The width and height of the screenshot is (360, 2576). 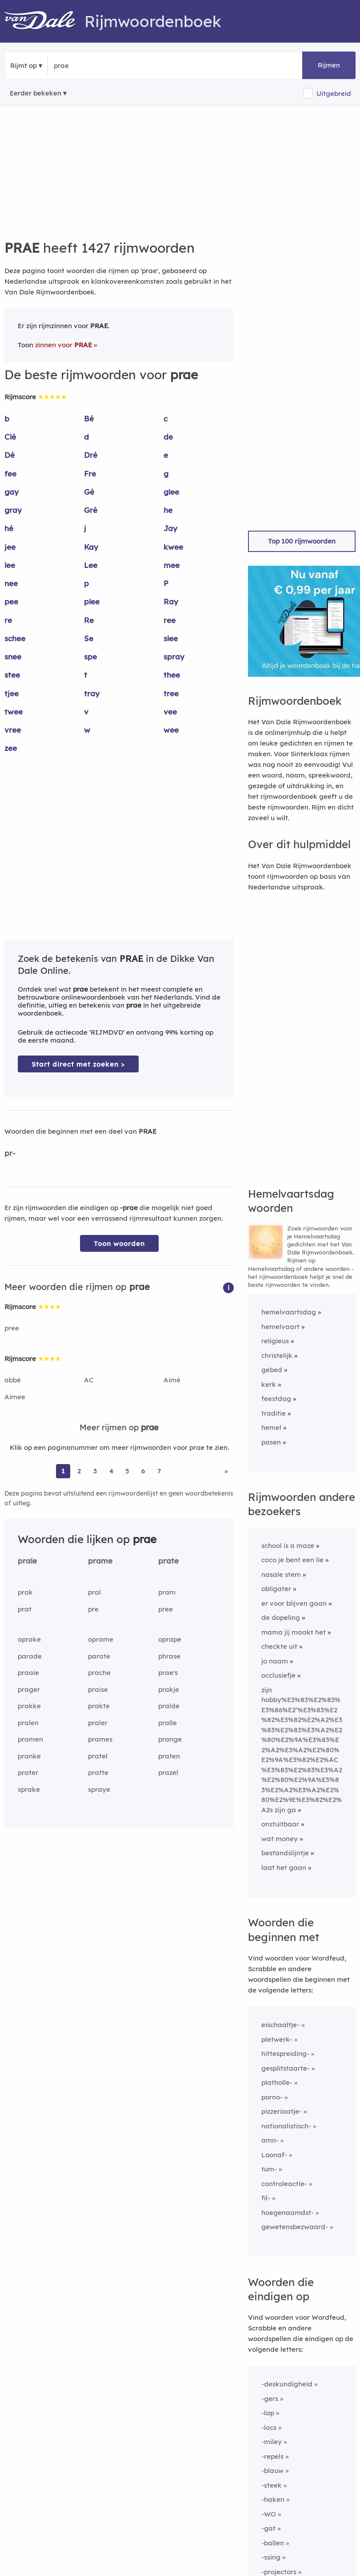 What do you see at coordinates (12, 1380) in the screenshot?
I see `abbé [Rijmwoord: abbé]` at bounding box center [12, 1380].